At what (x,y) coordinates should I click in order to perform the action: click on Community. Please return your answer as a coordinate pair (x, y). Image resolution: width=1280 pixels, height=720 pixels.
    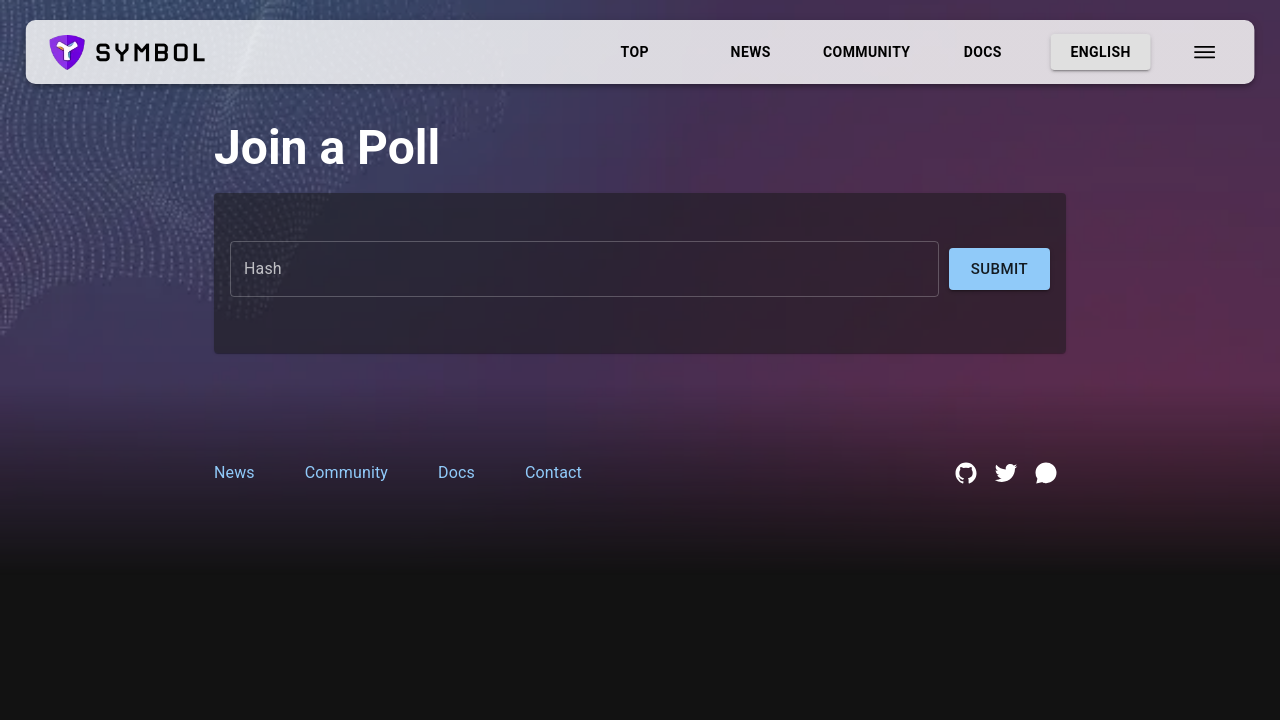
    Looking at the image, I should click on (867, 52).